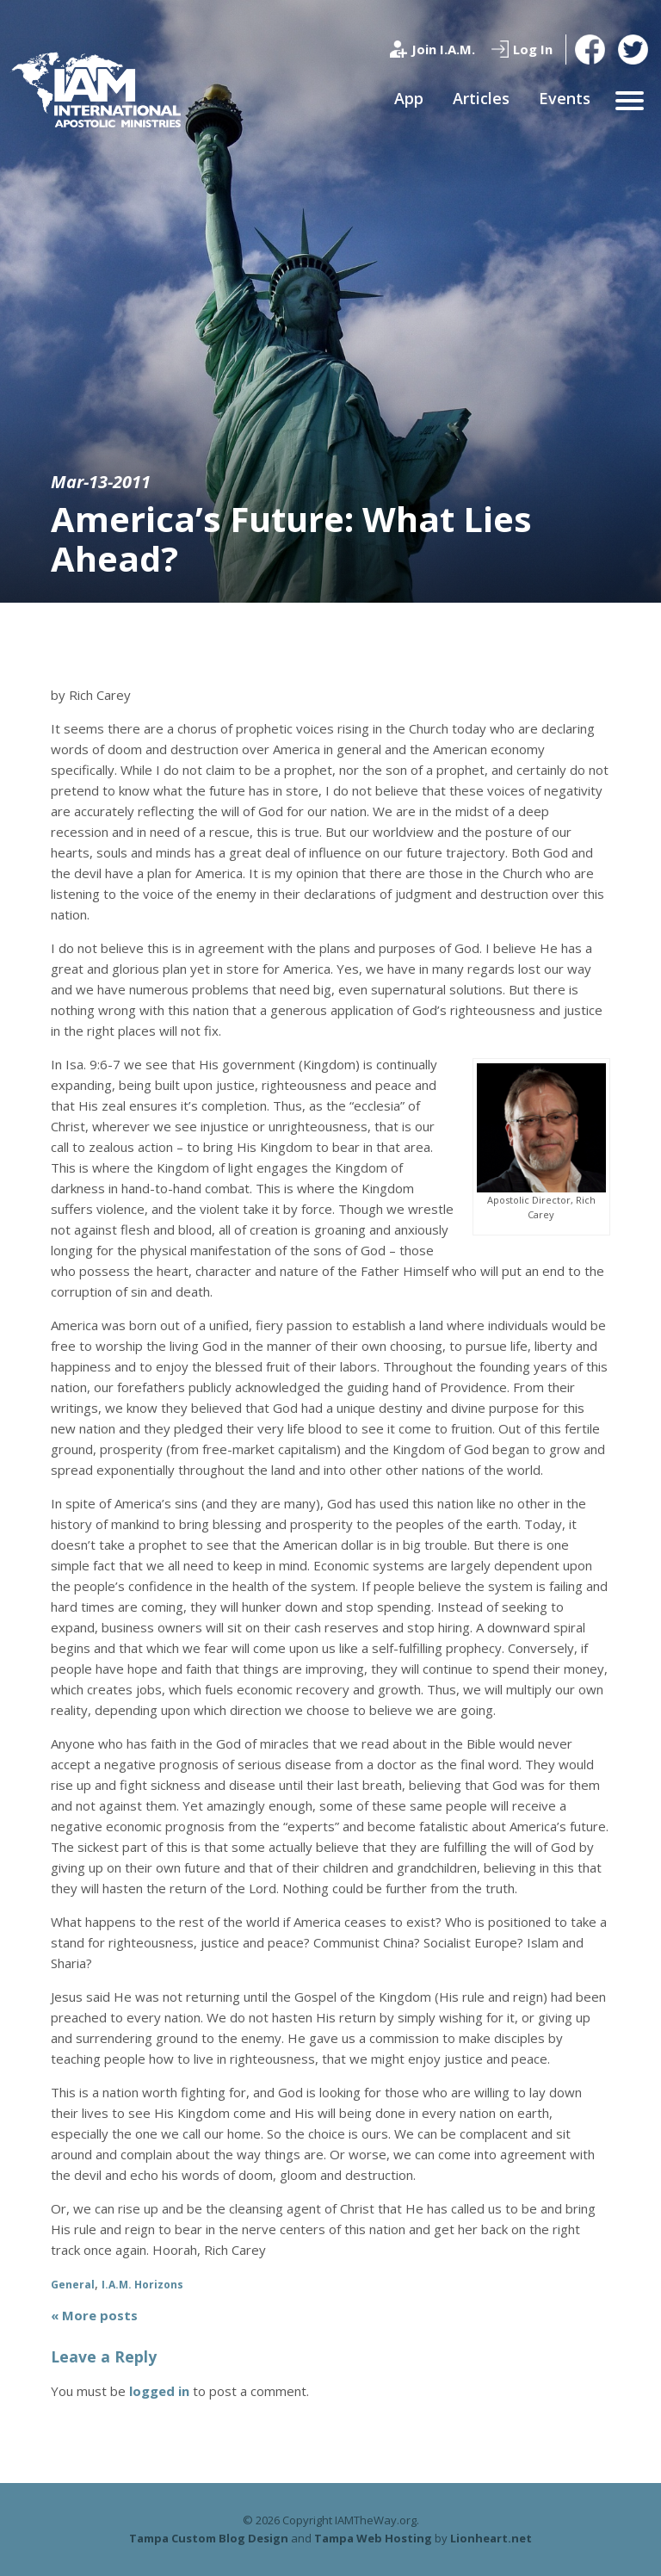 This screenshot has height=2576, width=661. What do you see at coordinates (564, 98) in the screenshot?
I see `Events` at bounding box center [564, 98].